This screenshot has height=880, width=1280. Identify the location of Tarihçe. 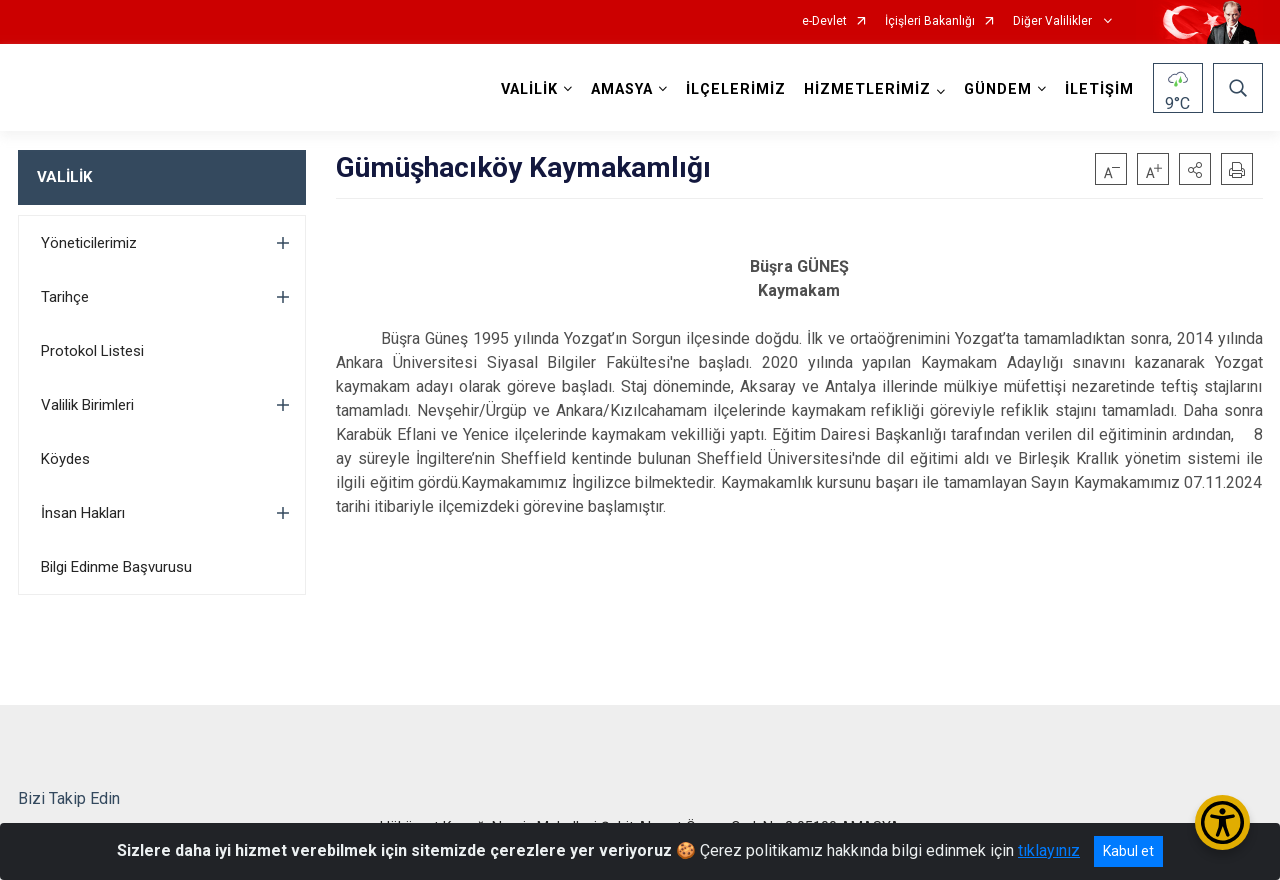
(65, 297).